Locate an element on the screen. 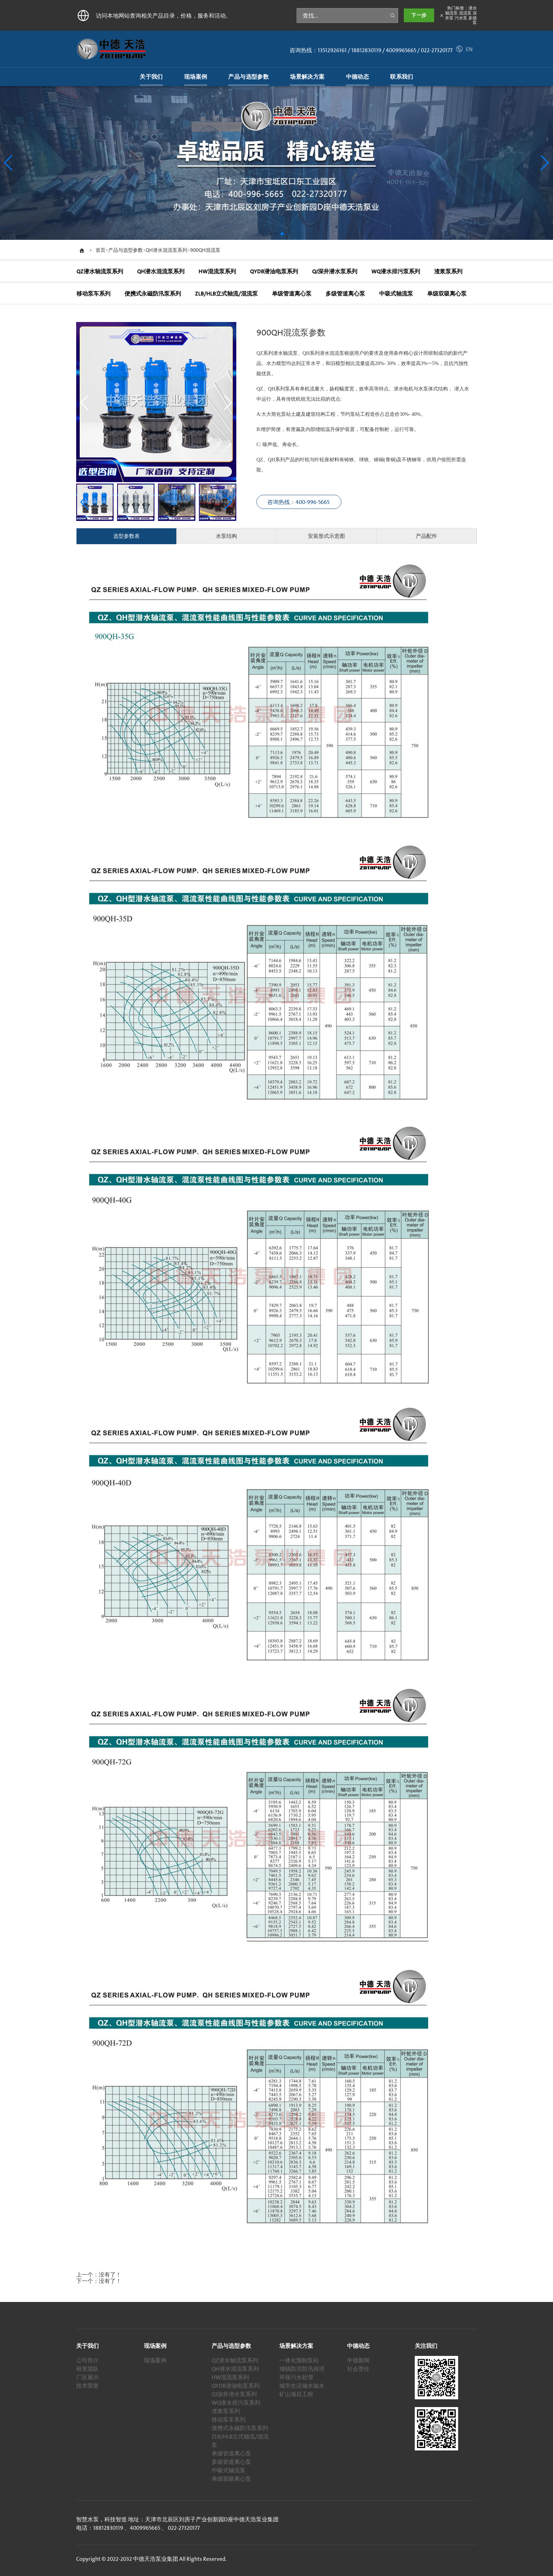  公司简介 is located at coordinates (87, 2360).